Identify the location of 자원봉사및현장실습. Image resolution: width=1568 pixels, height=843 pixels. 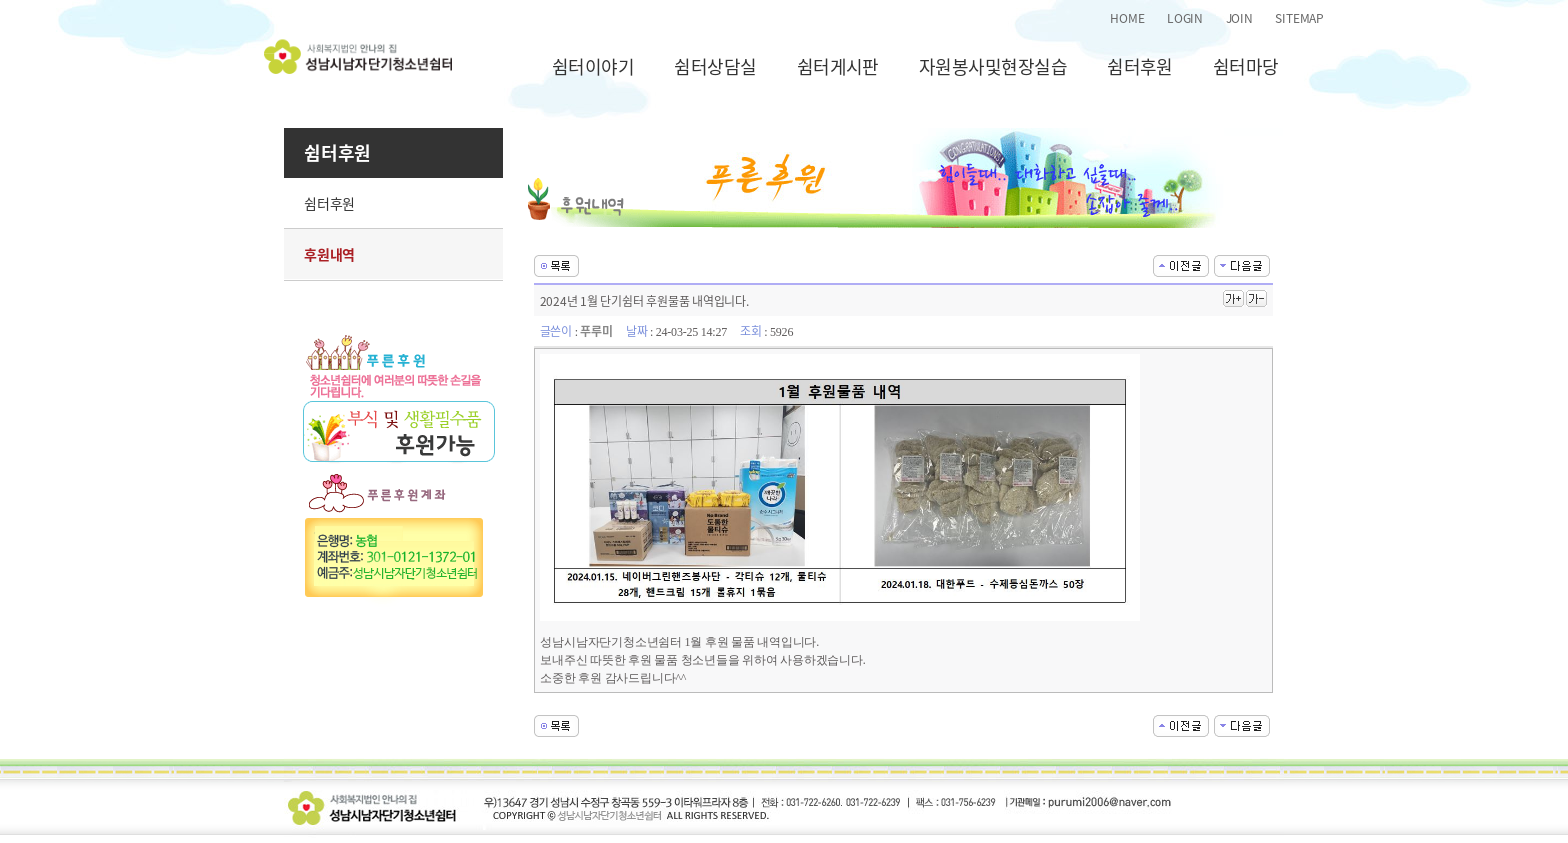
(993, 66).